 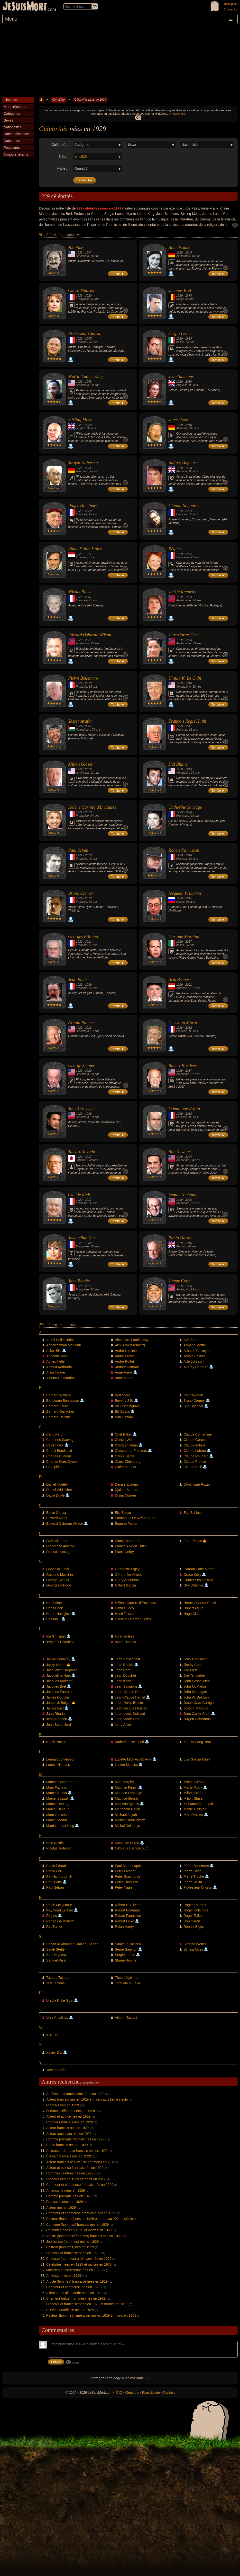 What do you see at coordinates (126, 1798) in the screenshot?
I see `Maurice Strong` at bounding box center [126, 1798].